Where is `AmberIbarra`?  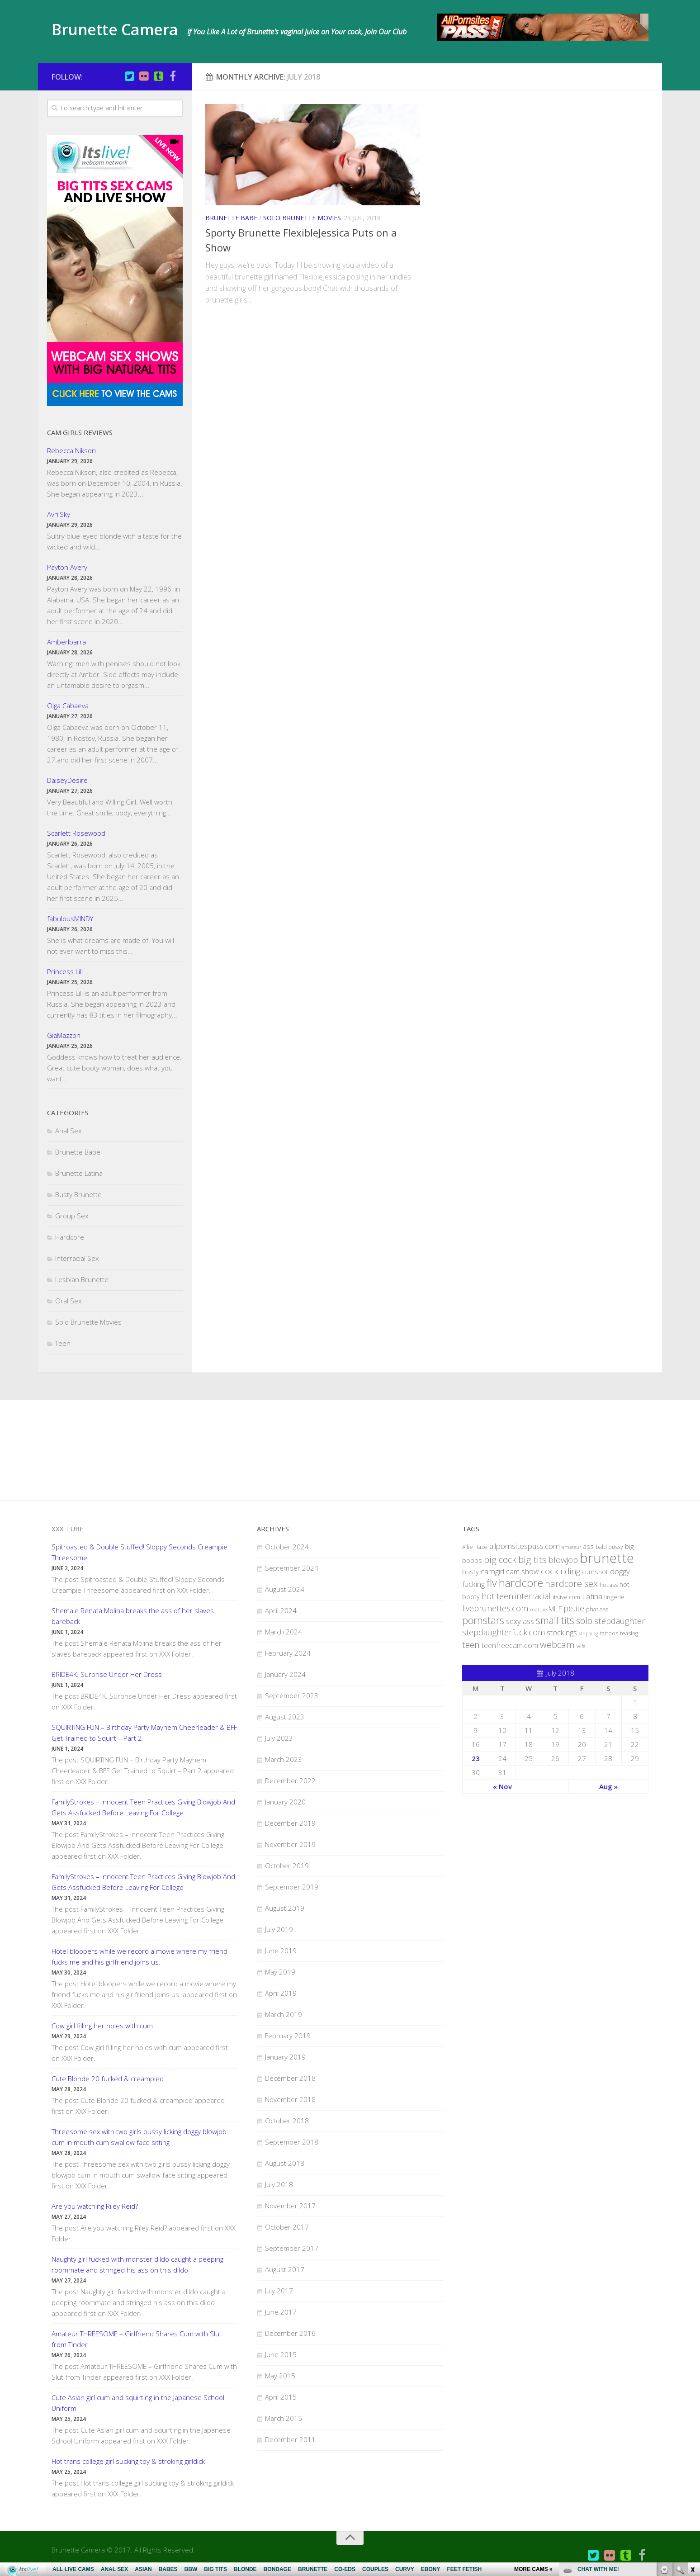
AmberIbarra is located at coordinates (66, 641).